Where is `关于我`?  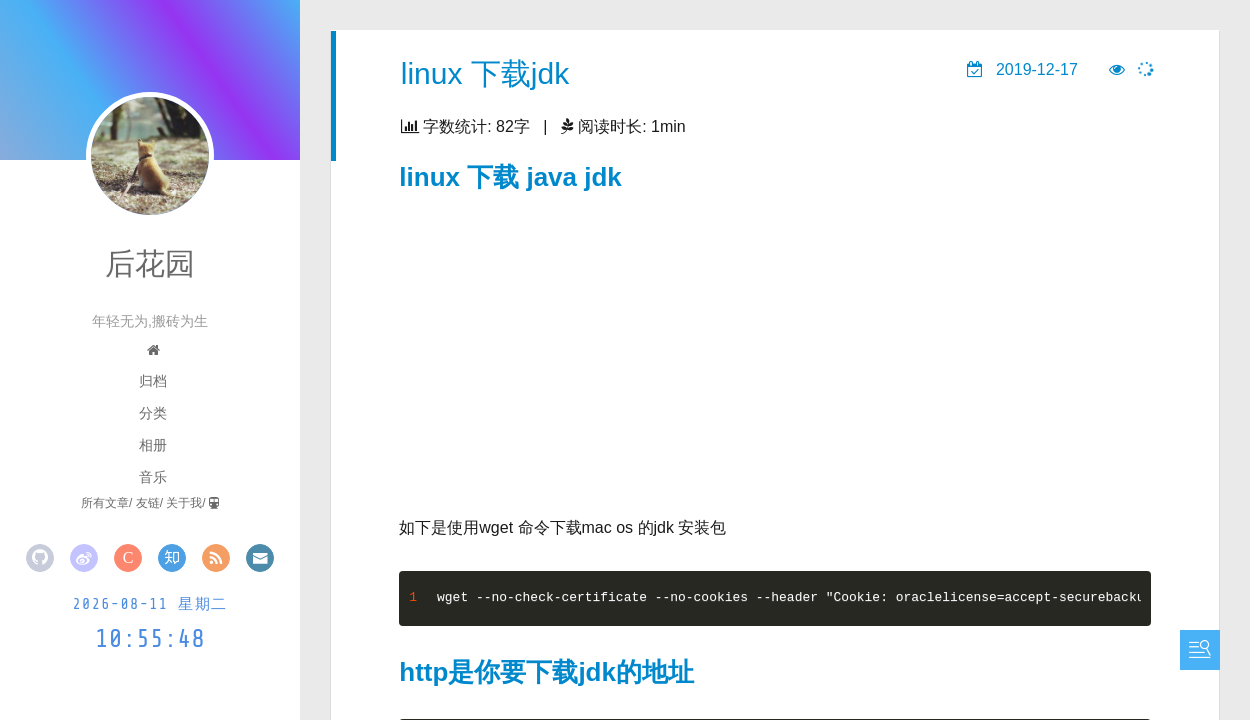
关于我 is located at coordinates (184, 503).